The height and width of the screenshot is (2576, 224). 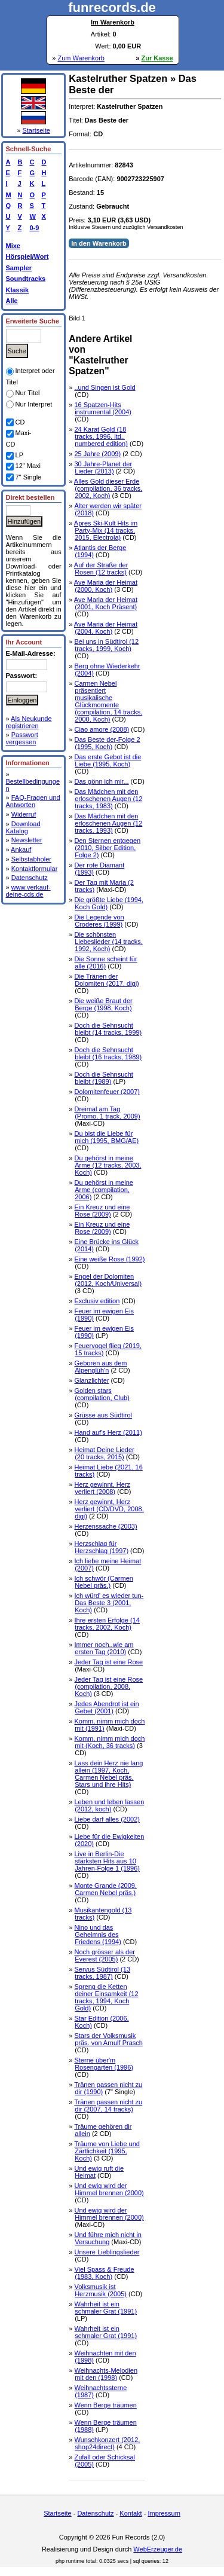 I want to click on Die Legende von Croderes (1999), so click(x=99, y=920).